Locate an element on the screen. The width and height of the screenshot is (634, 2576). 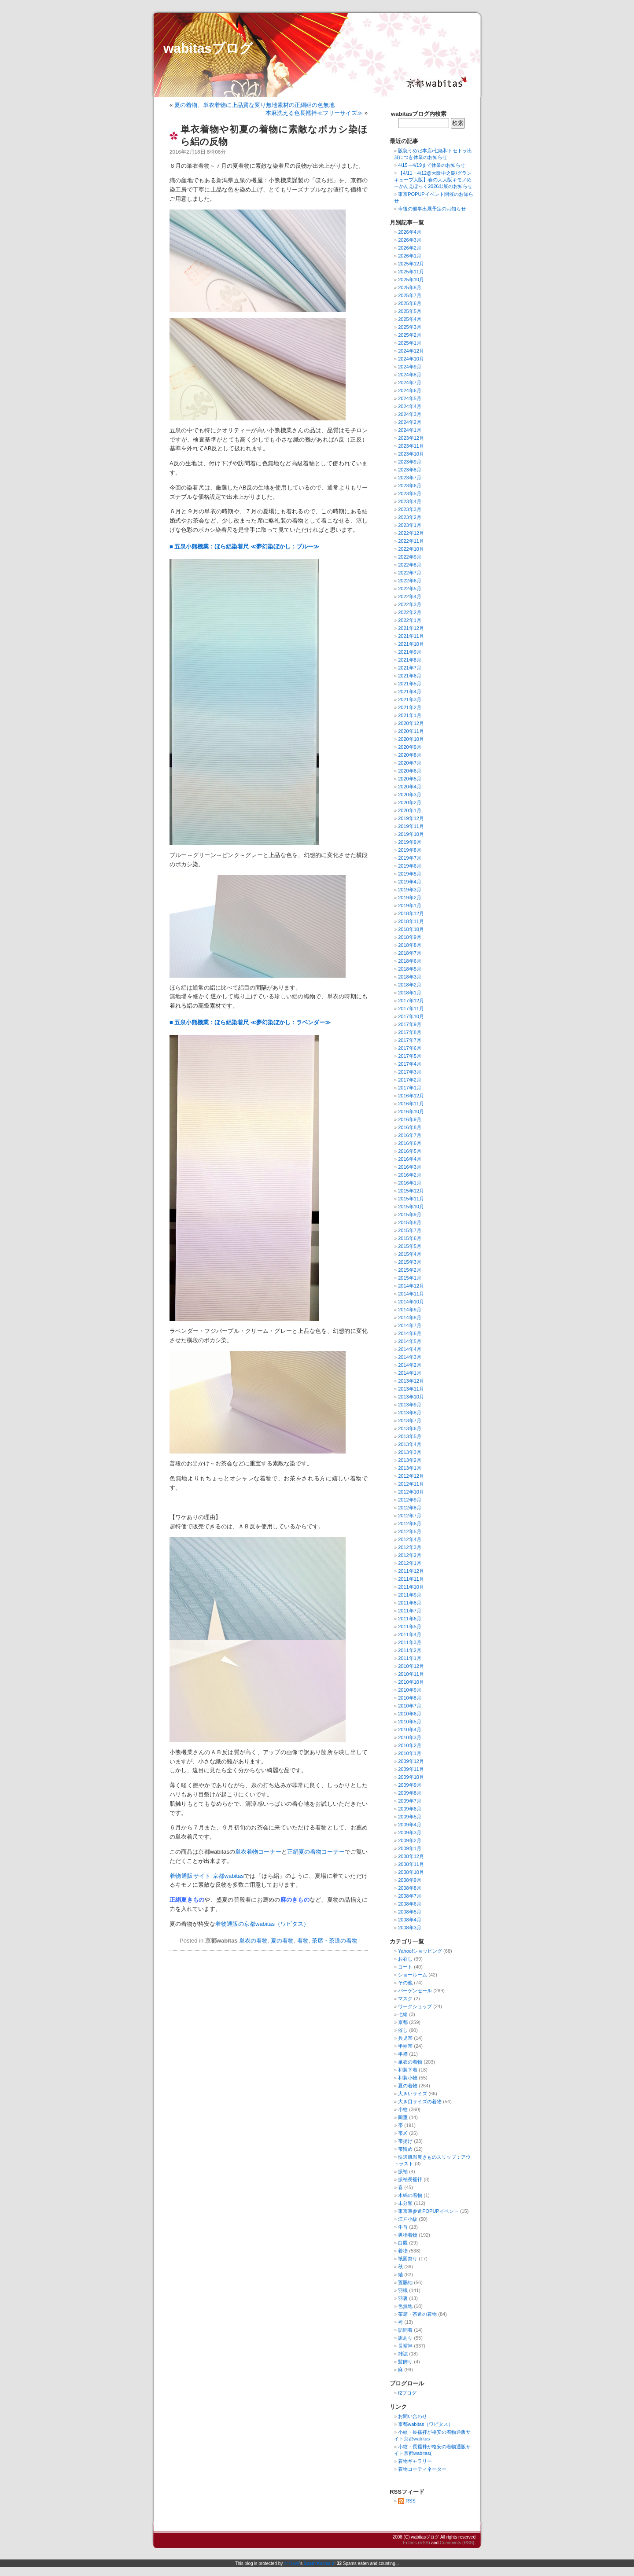
2018年12月 is located at coordinates (411, 913).